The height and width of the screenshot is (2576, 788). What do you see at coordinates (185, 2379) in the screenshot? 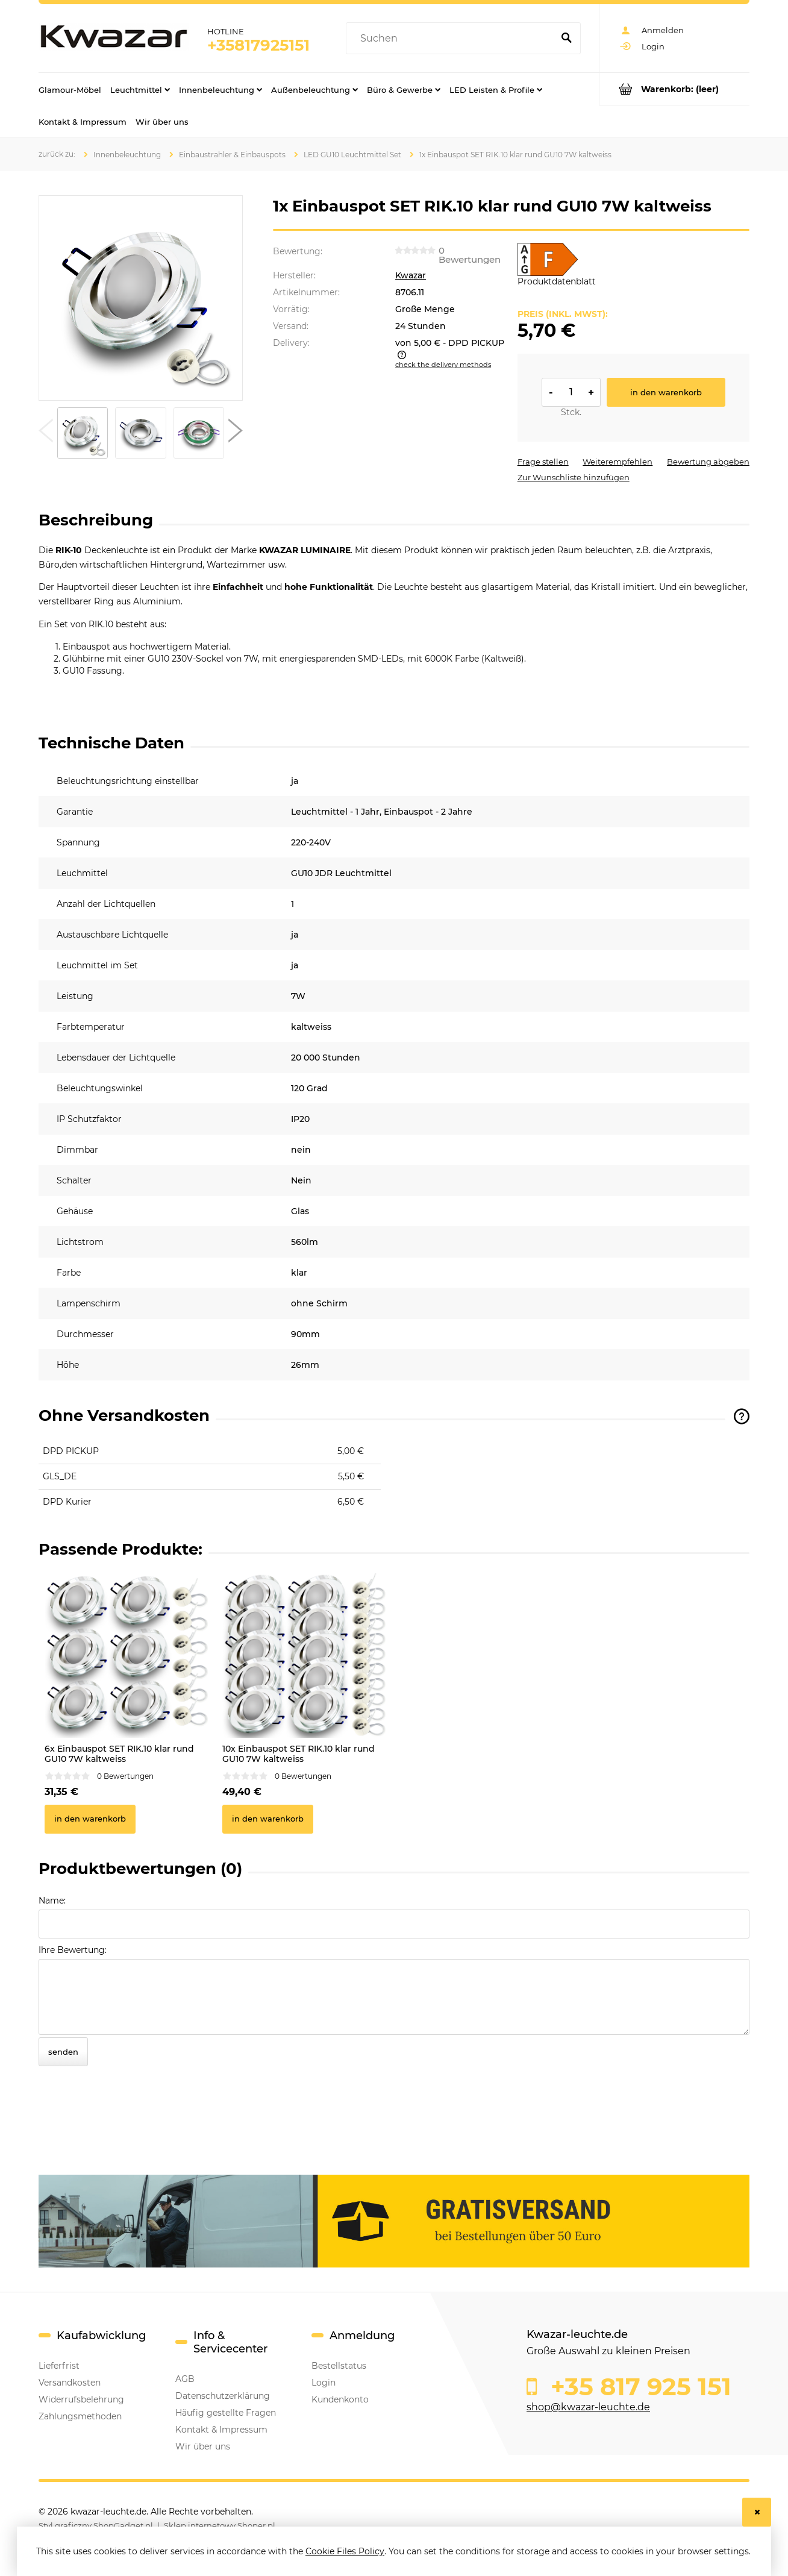
I see `AGB` at bounding box center [185, 2379].